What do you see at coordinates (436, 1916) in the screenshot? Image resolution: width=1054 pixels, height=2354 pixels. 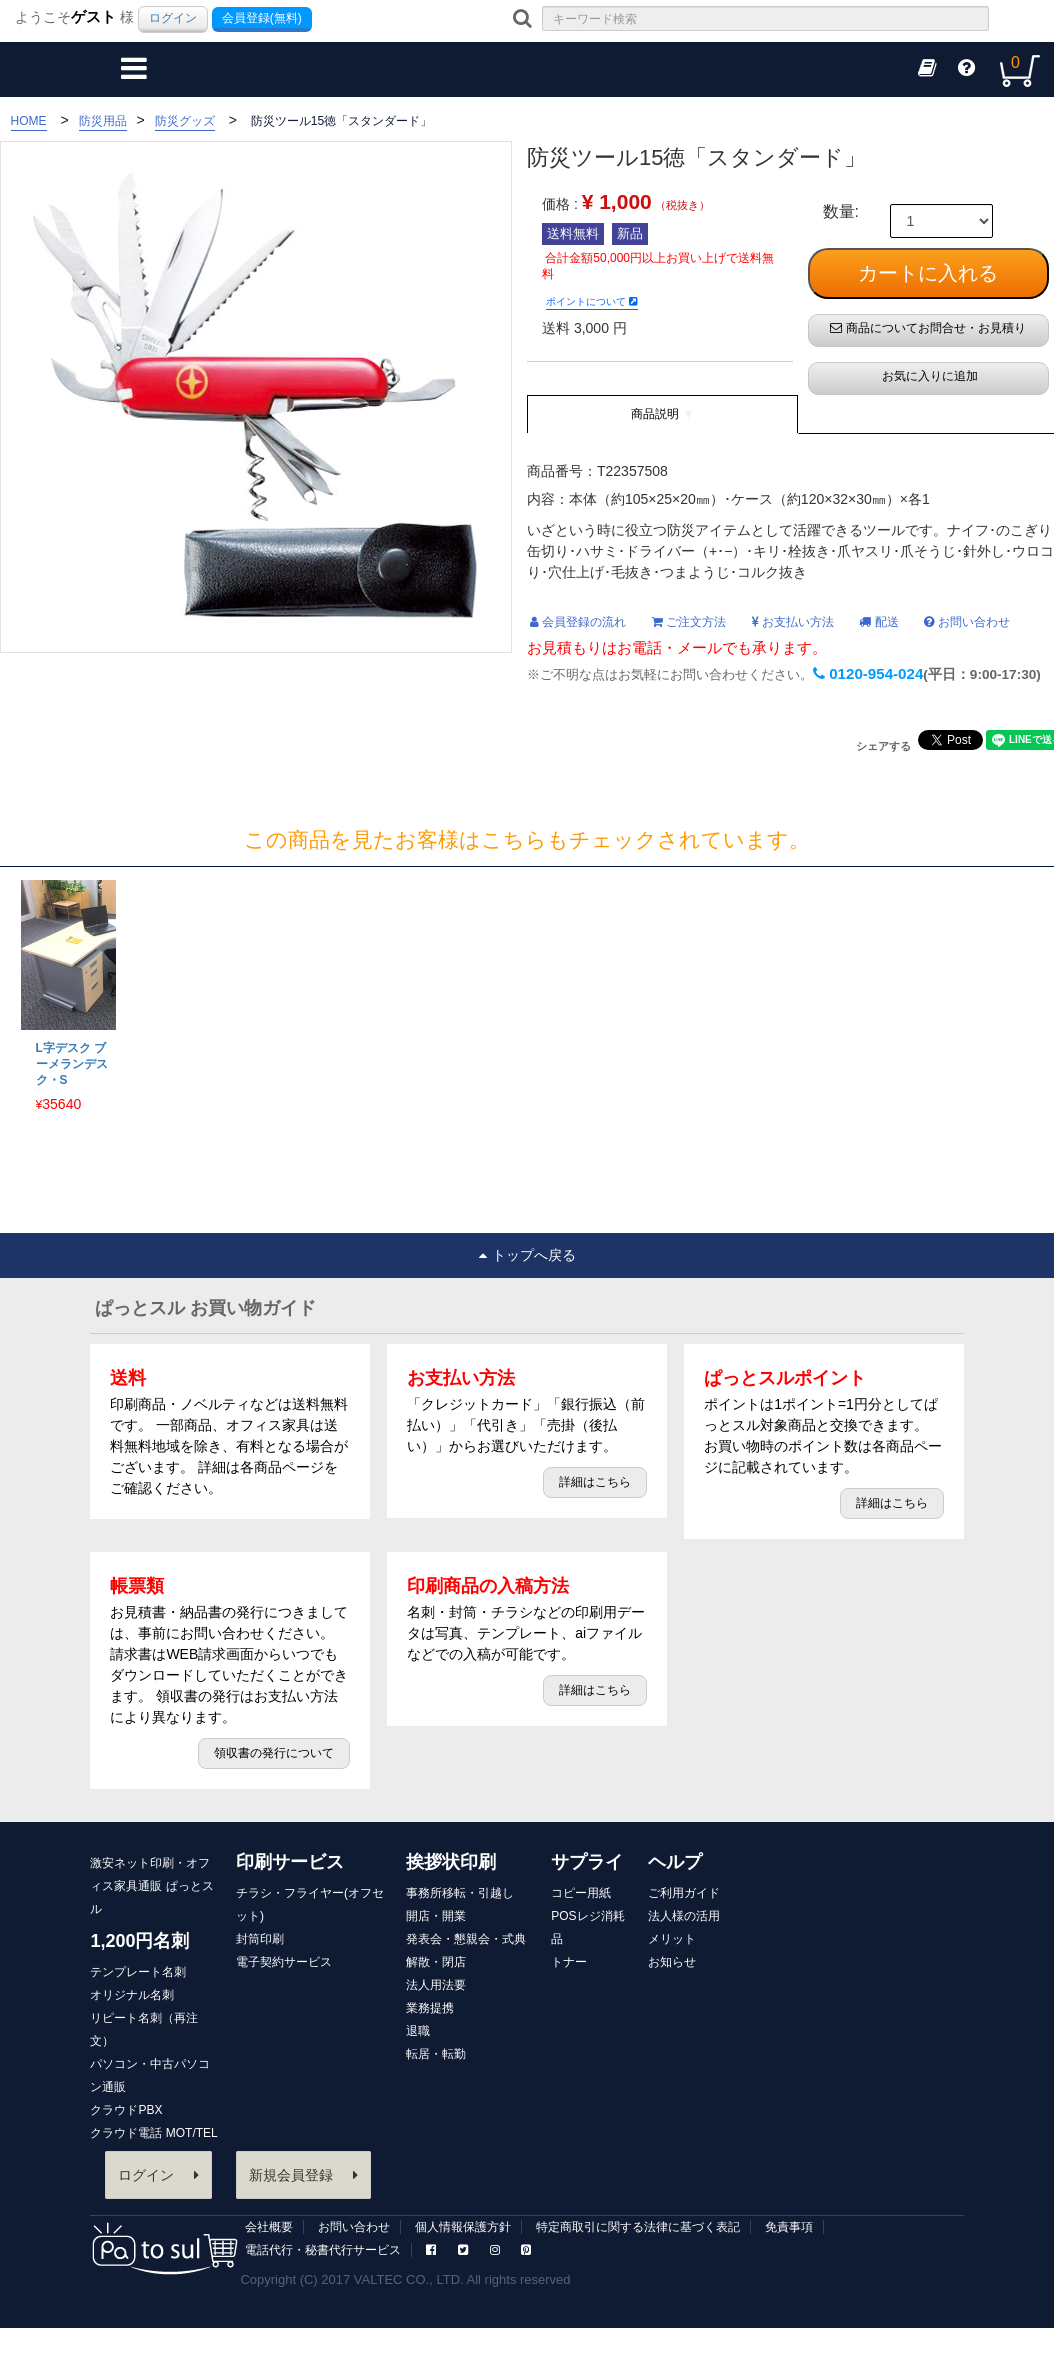 I see `開店・開業` at bounding box center [436, 1916].